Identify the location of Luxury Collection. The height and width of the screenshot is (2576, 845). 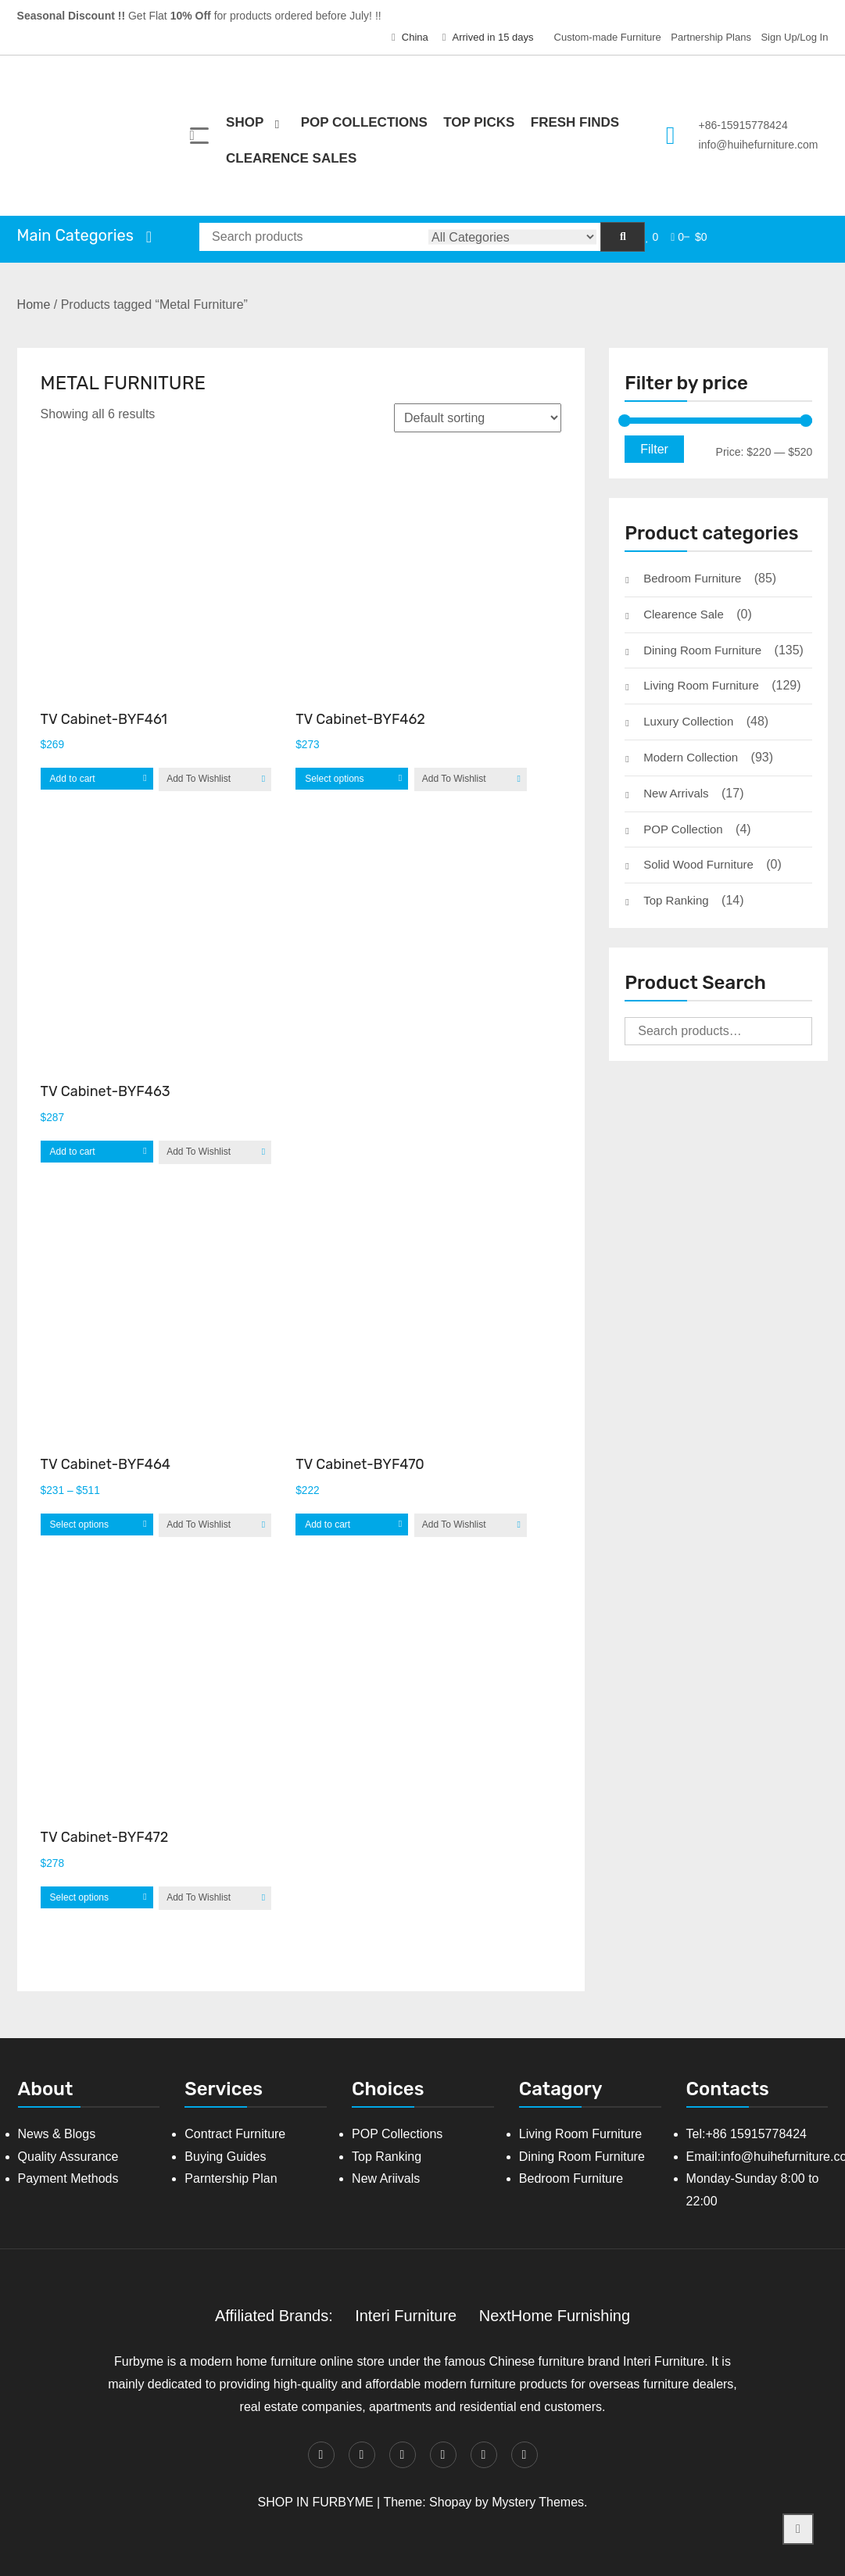
(688, 721).